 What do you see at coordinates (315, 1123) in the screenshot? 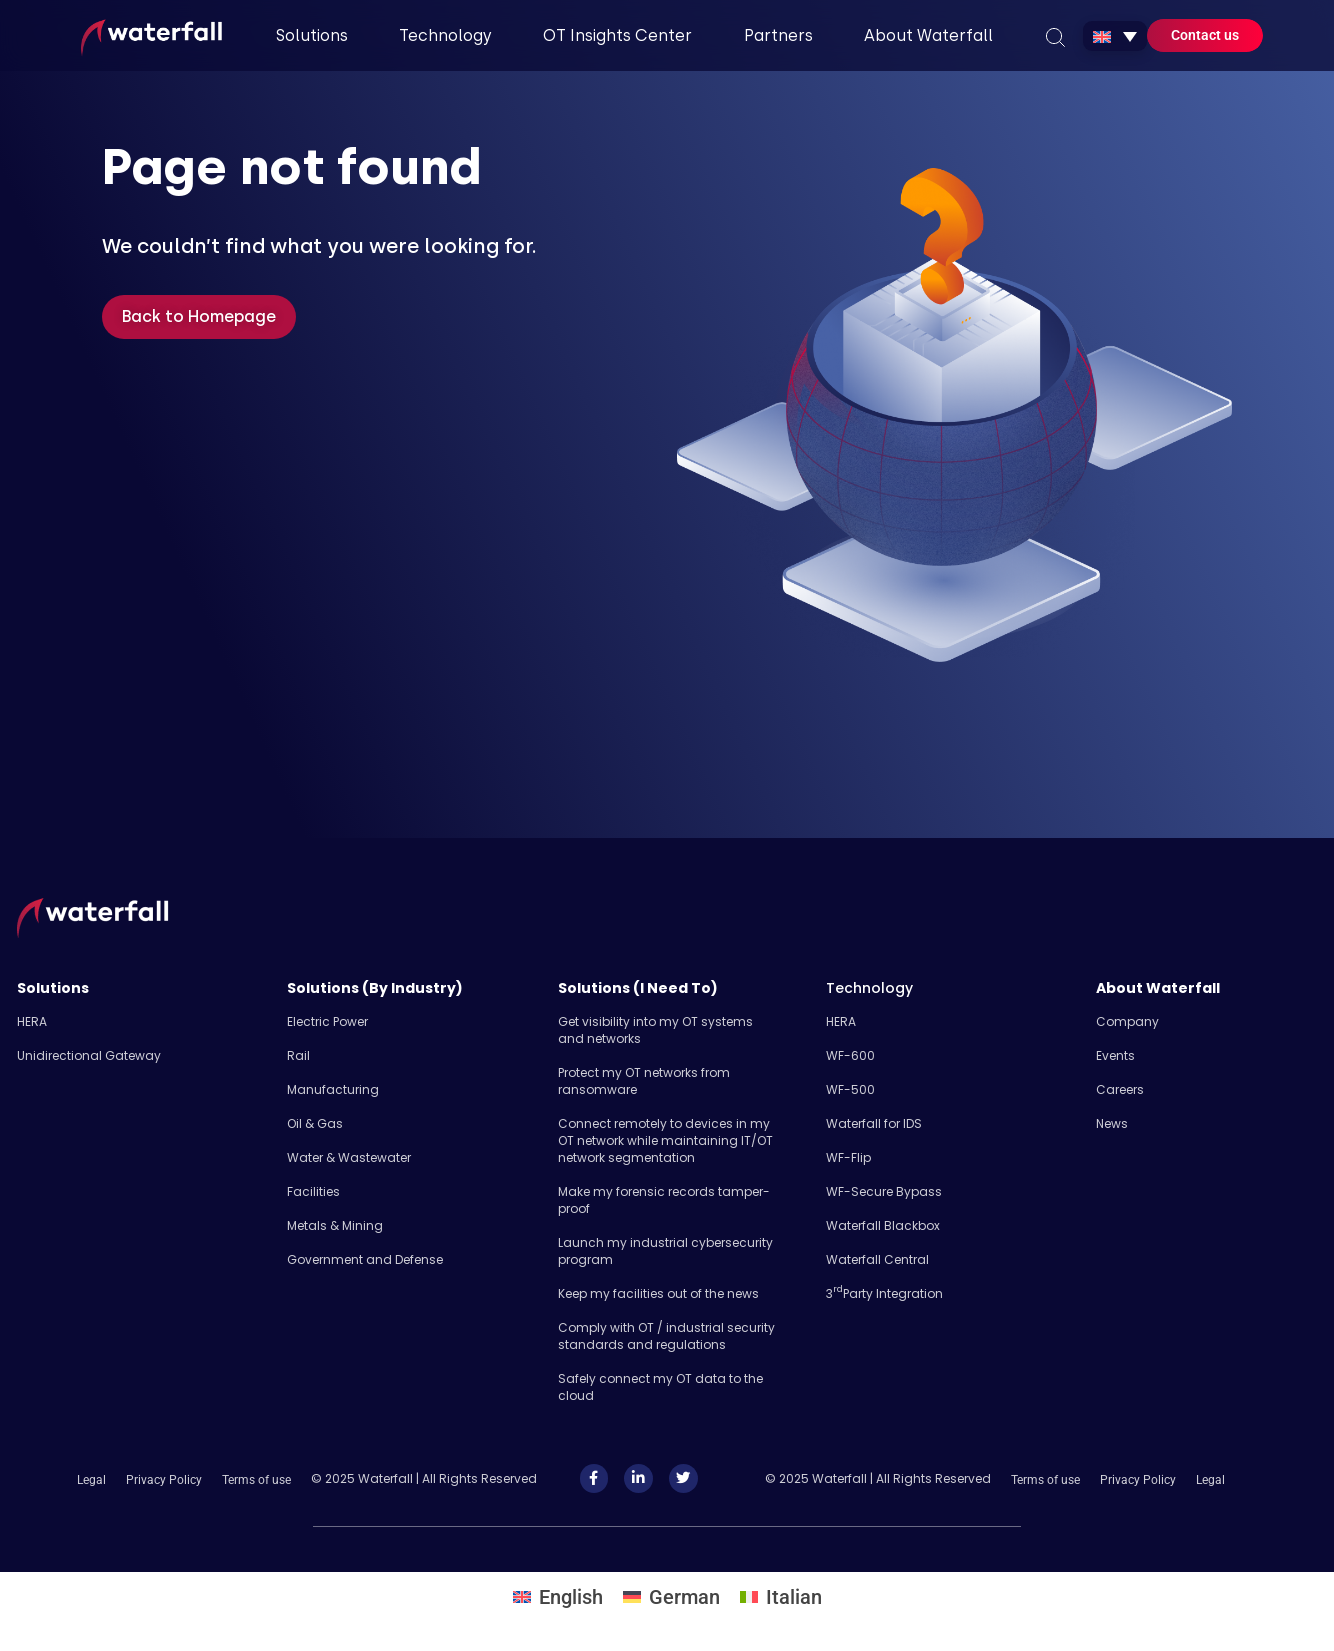
I see `Oil & Gas` at bounding box center [315, 1123].